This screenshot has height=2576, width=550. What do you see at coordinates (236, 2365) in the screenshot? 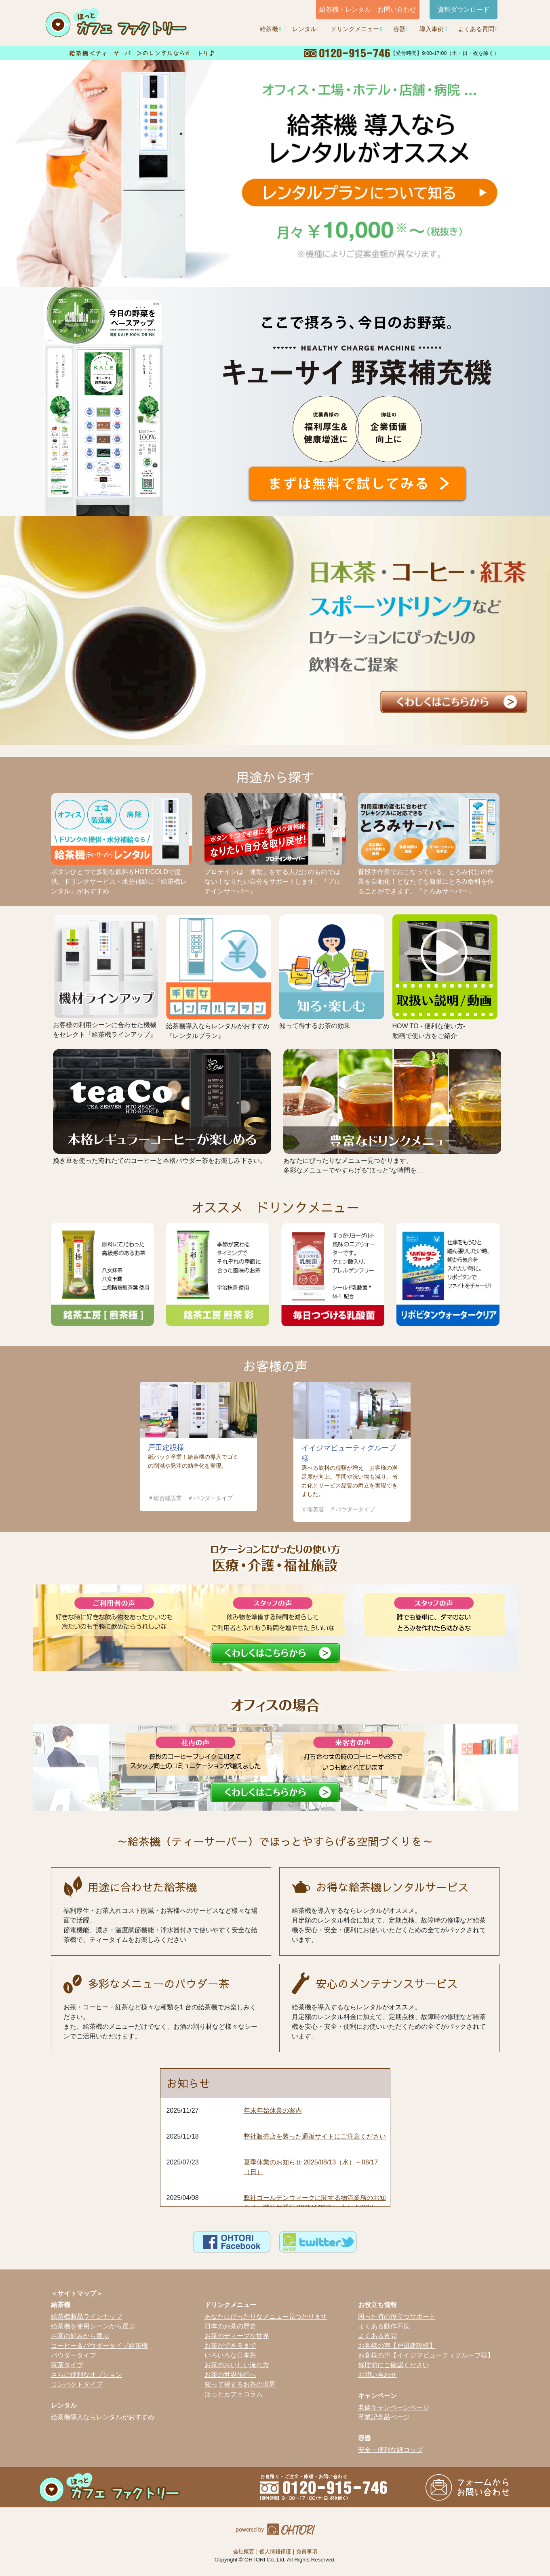
I see `お茶のおいしい淹れ方` at bounding box center [236, 2365].